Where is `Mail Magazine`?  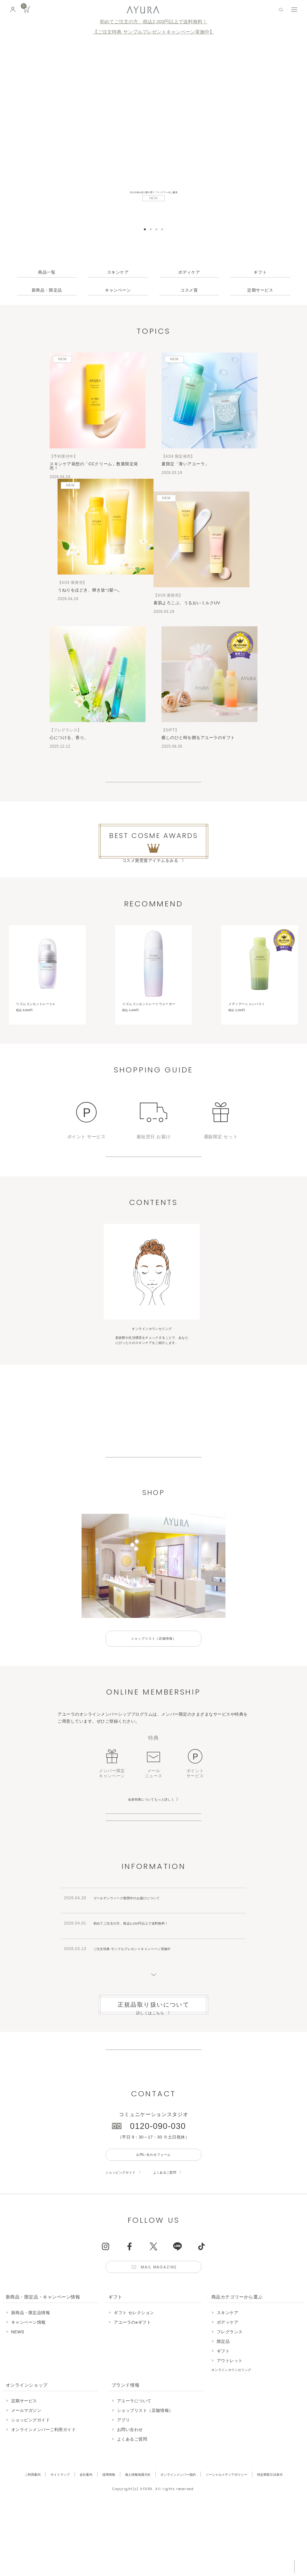 Mail Magazine is located at coordinates (161, 2389).